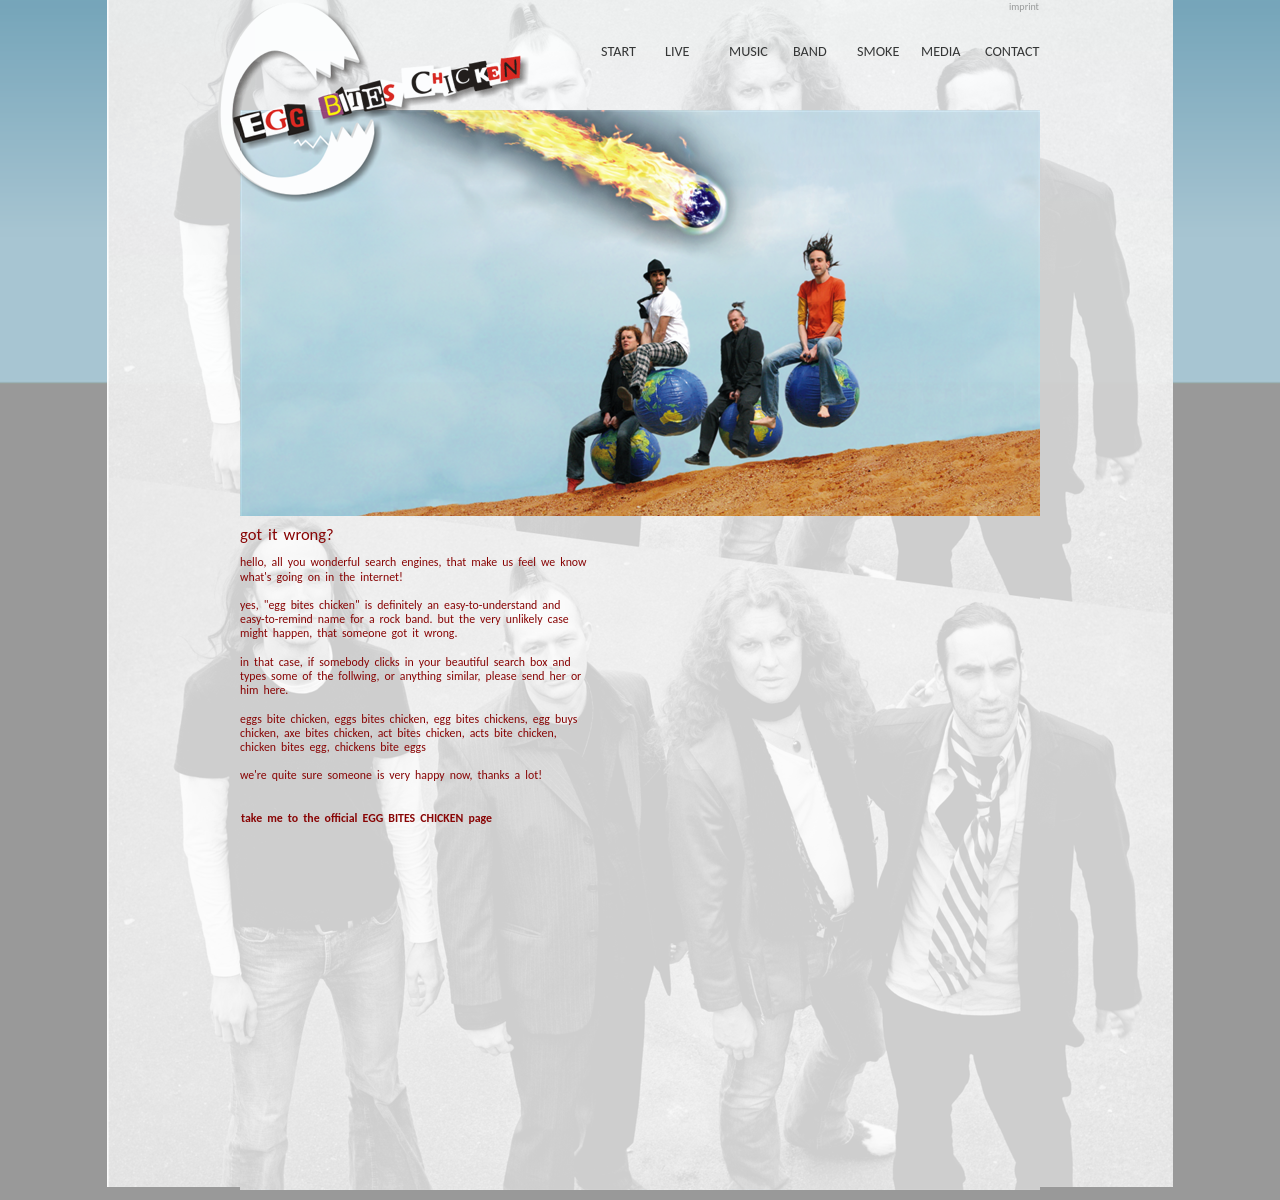 This screenshot has height=1200, width=1280. Describe the element at coordinates (677, 51) in the screenshot. I see `live` at that location.